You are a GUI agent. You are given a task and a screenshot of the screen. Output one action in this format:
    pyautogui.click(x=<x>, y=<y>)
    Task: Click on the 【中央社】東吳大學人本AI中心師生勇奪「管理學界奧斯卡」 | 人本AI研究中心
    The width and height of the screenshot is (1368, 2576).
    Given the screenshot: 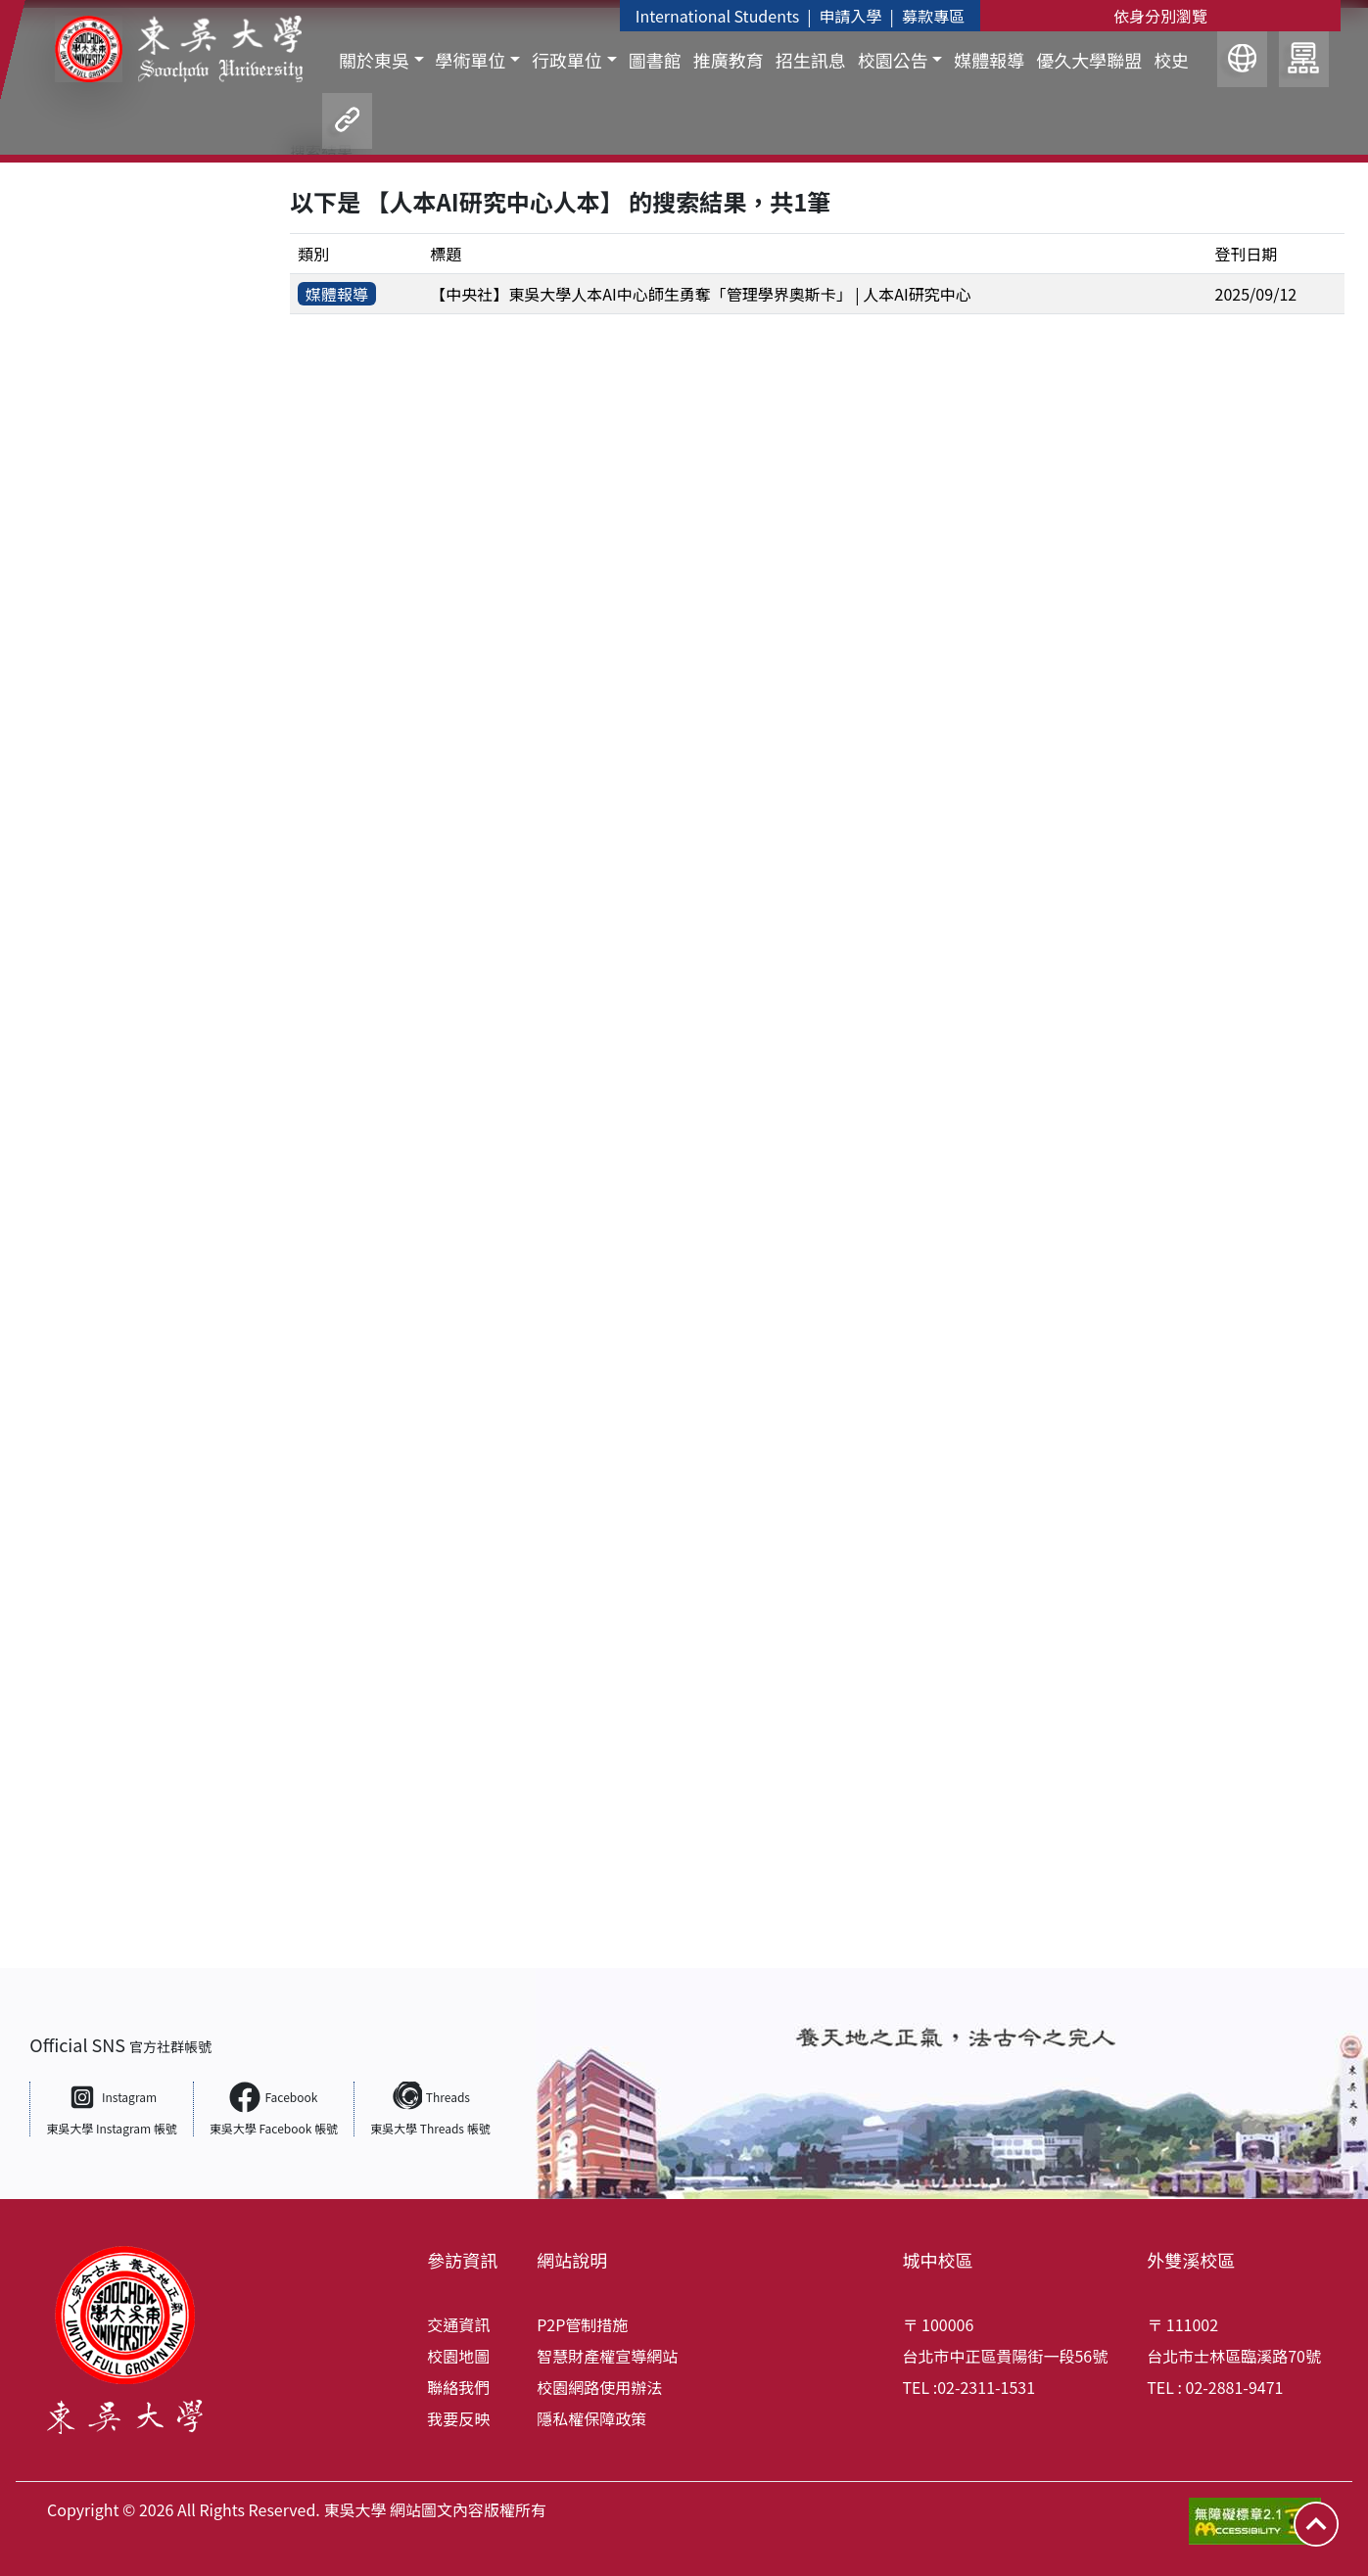 What is the action you would take?
    pyautogui.click(x=700, y=293)
    